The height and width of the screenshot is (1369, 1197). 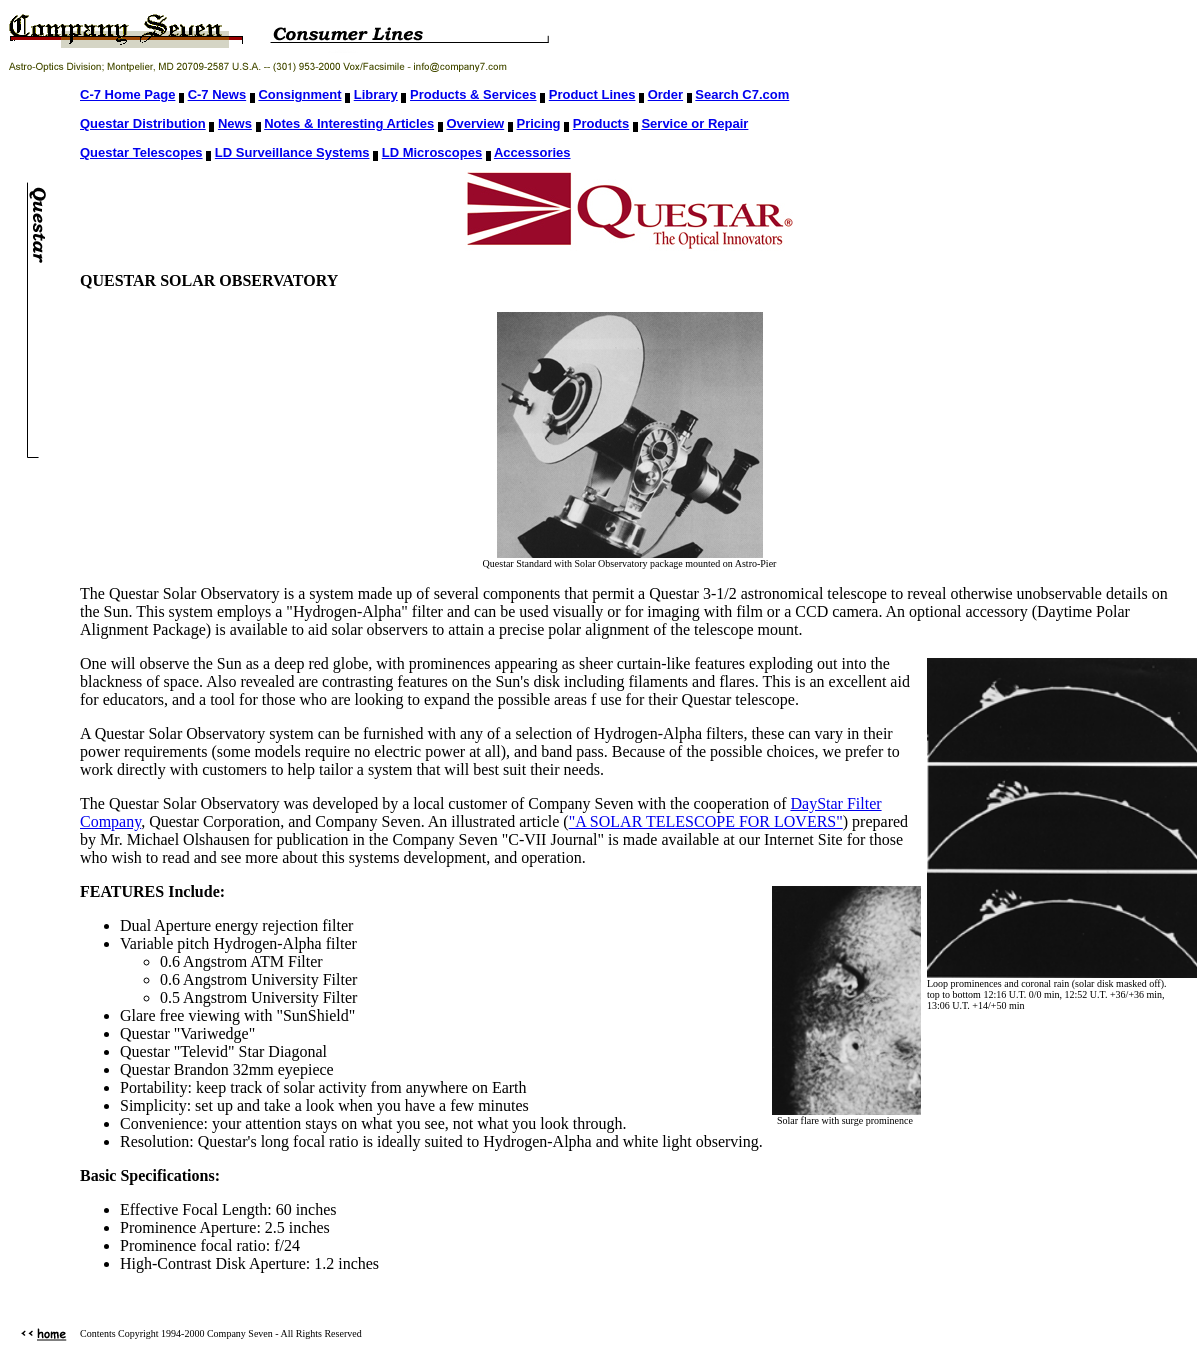 I want to click on Questar Distribution, so click(x=143, y=123).